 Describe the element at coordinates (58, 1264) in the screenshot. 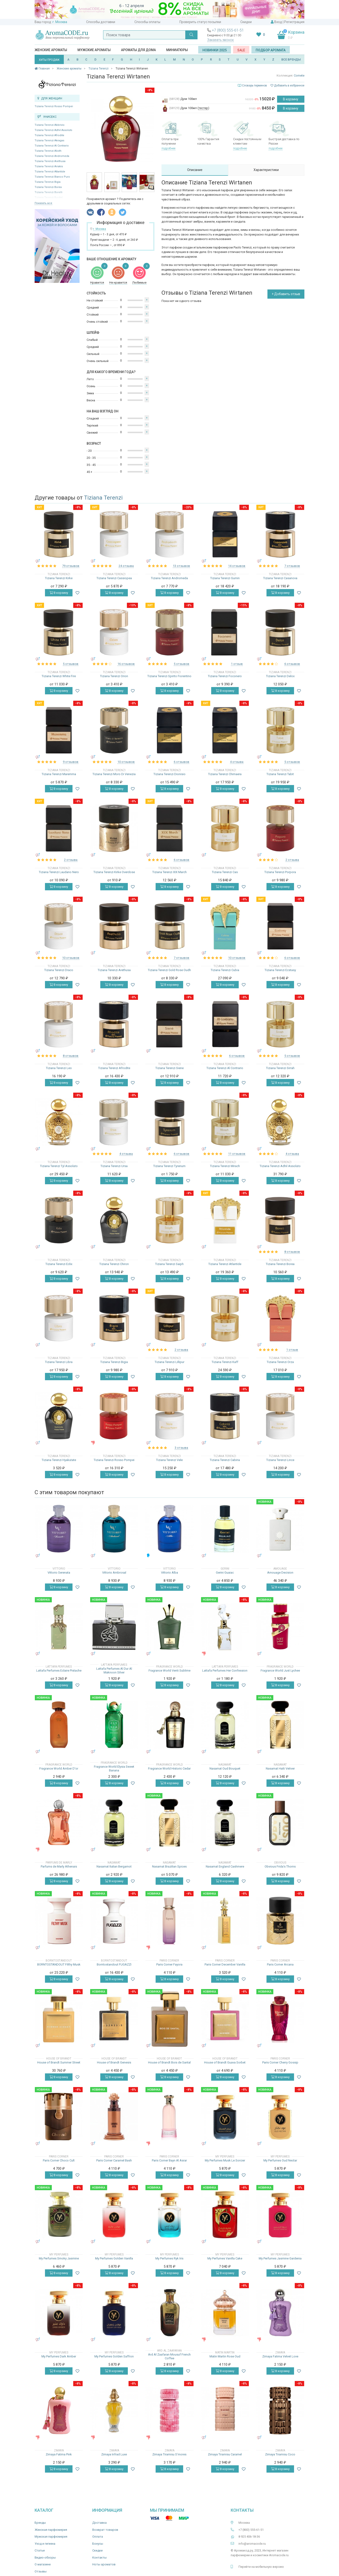

I see `Tiziana Terenzi Eclix` at that location.